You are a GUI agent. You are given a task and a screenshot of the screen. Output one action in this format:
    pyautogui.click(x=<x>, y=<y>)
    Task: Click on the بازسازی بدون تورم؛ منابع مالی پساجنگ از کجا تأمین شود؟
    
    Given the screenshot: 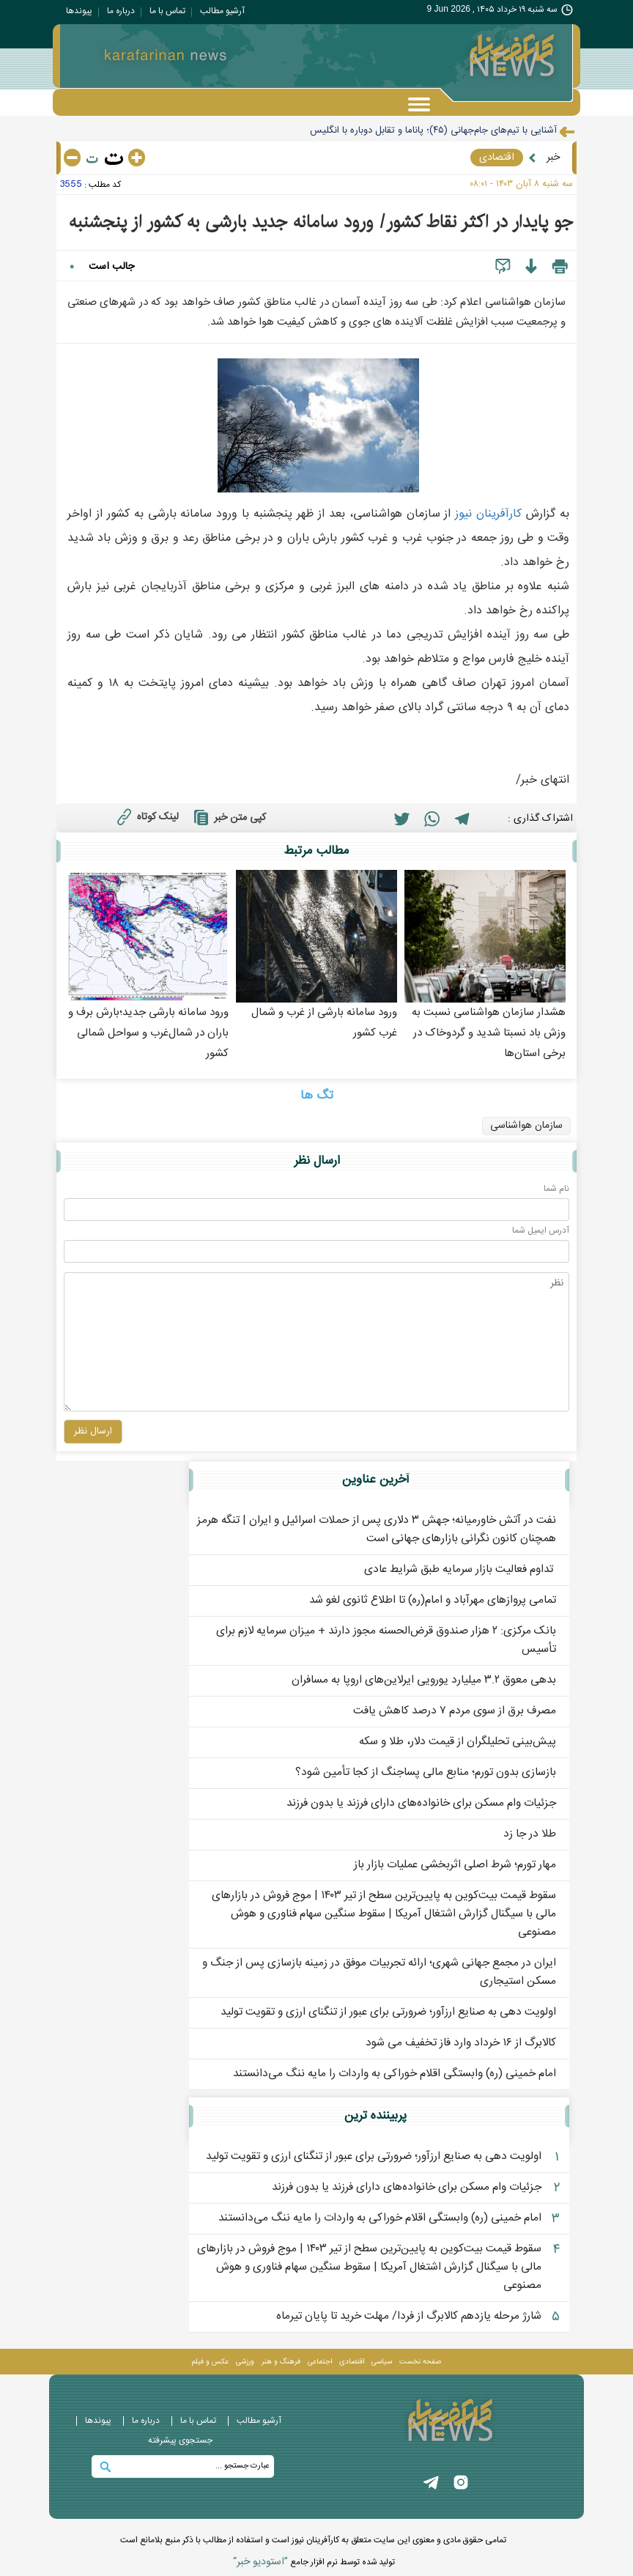 What is the action you would take?
    pyautogui.click(x=425, y=1772)
    